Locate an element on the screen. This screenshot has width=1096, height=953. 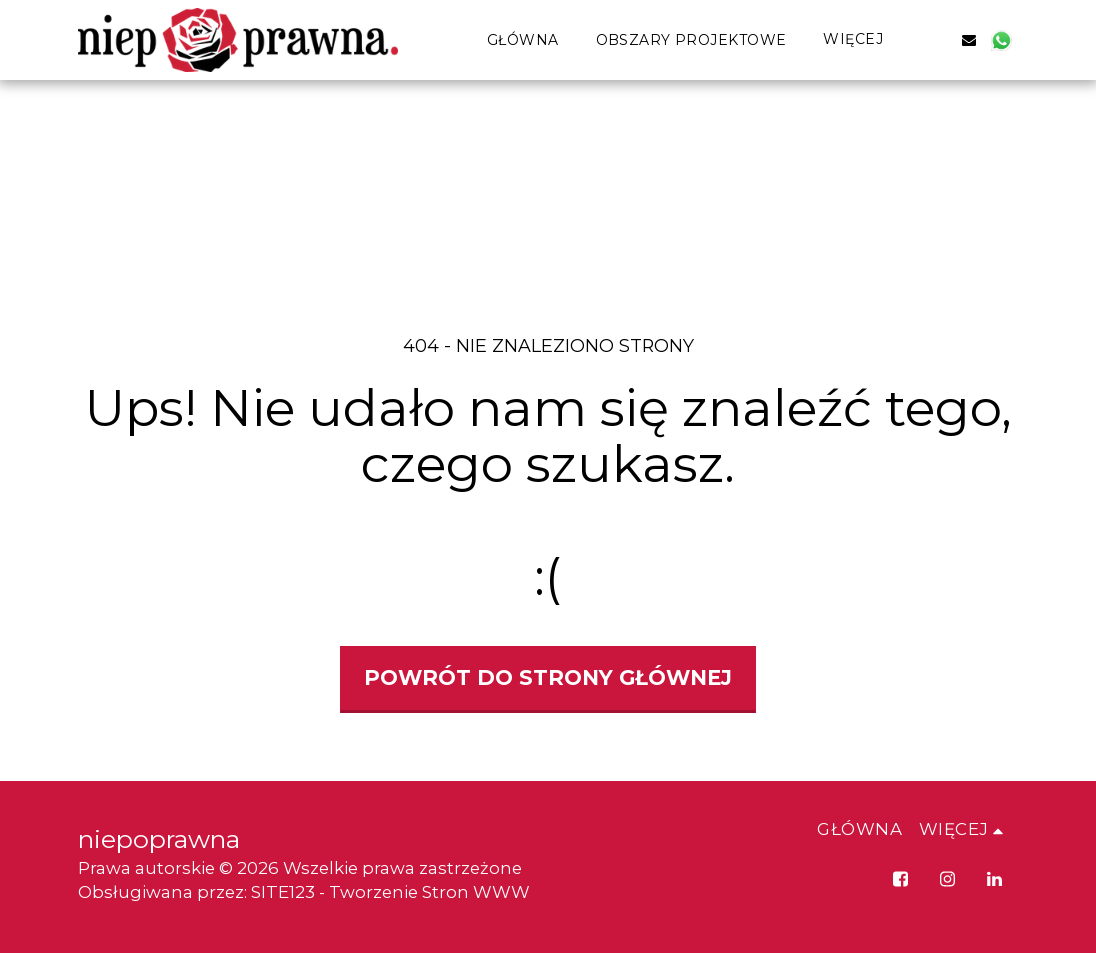
Tworzenie Stron WWW is located at coordinates (429, 892).